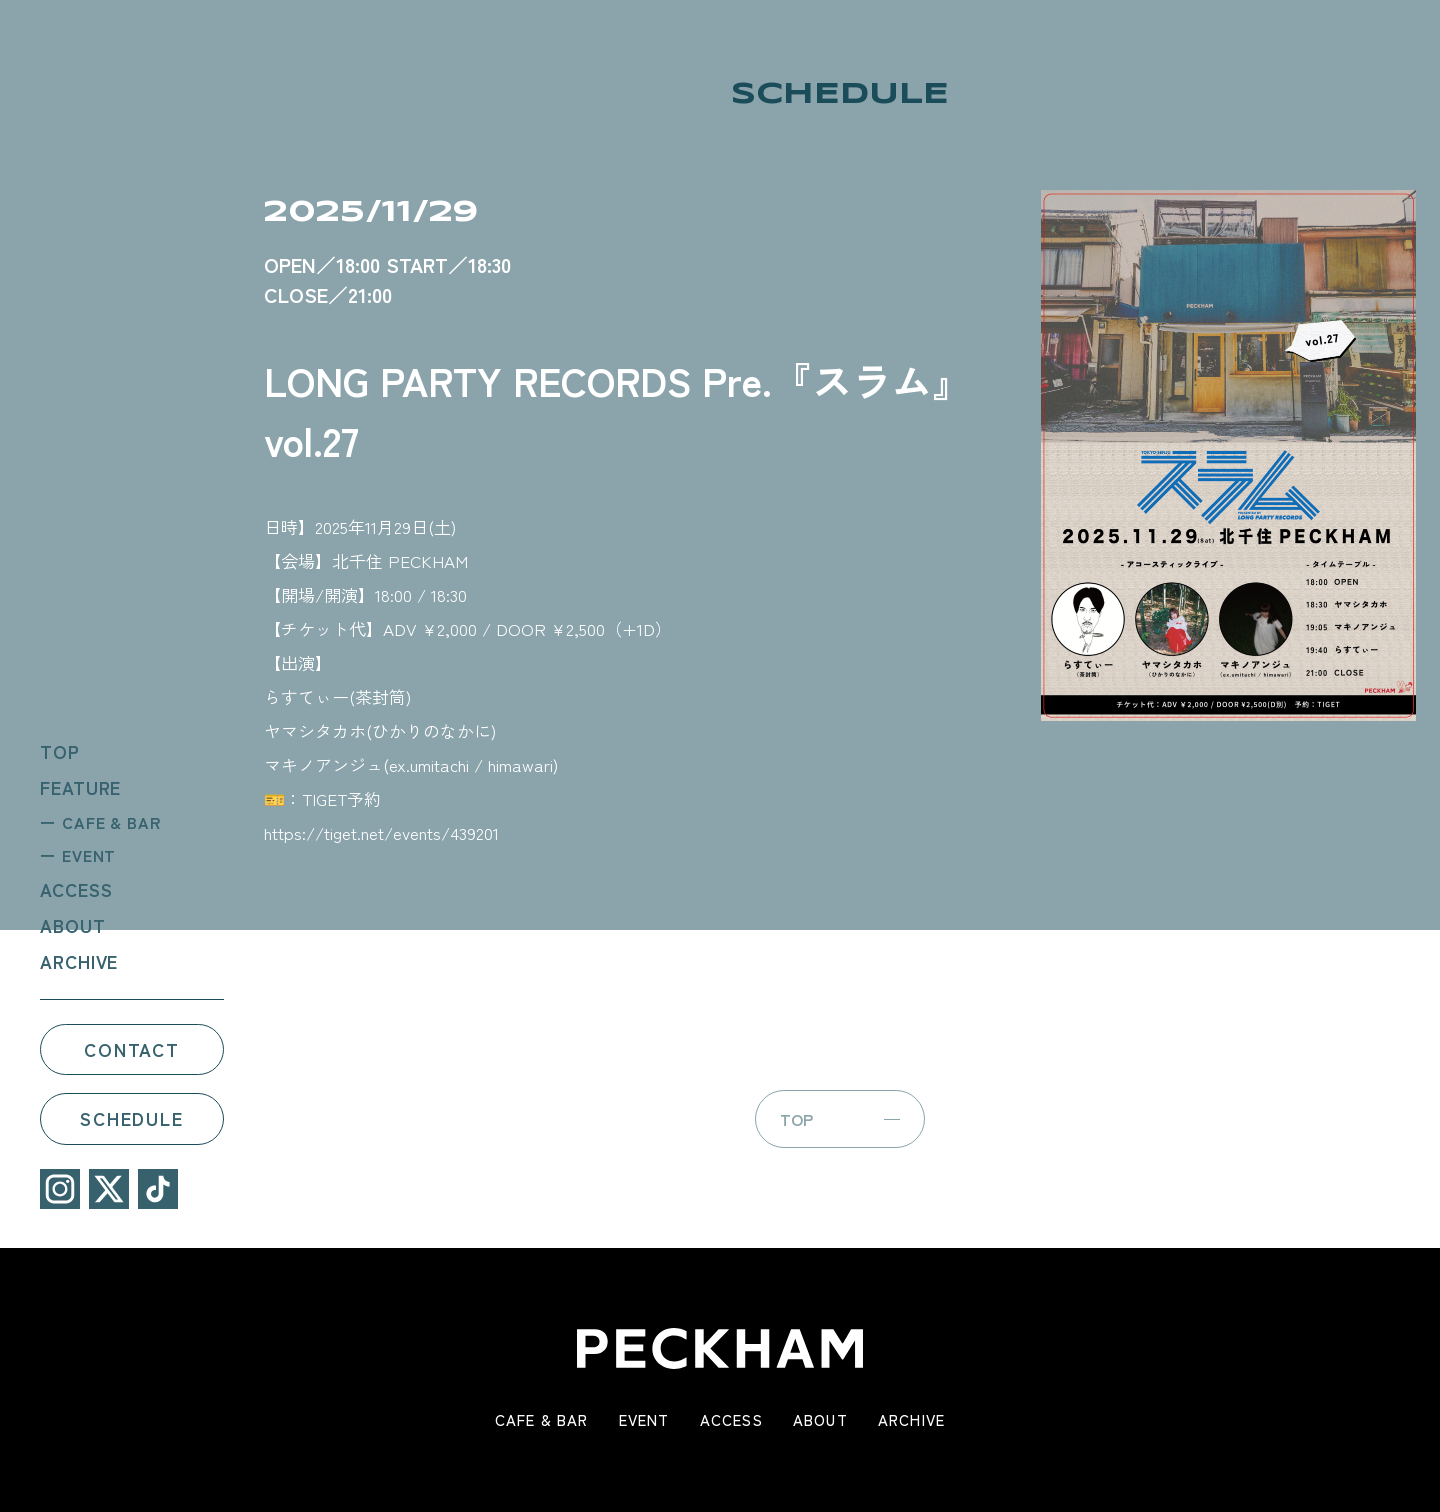 The image size is (1440, 1512). What do you see at coordinates (69, 924) in the screenshot?
I see `ABOUT` at bounding box center [69, 924].